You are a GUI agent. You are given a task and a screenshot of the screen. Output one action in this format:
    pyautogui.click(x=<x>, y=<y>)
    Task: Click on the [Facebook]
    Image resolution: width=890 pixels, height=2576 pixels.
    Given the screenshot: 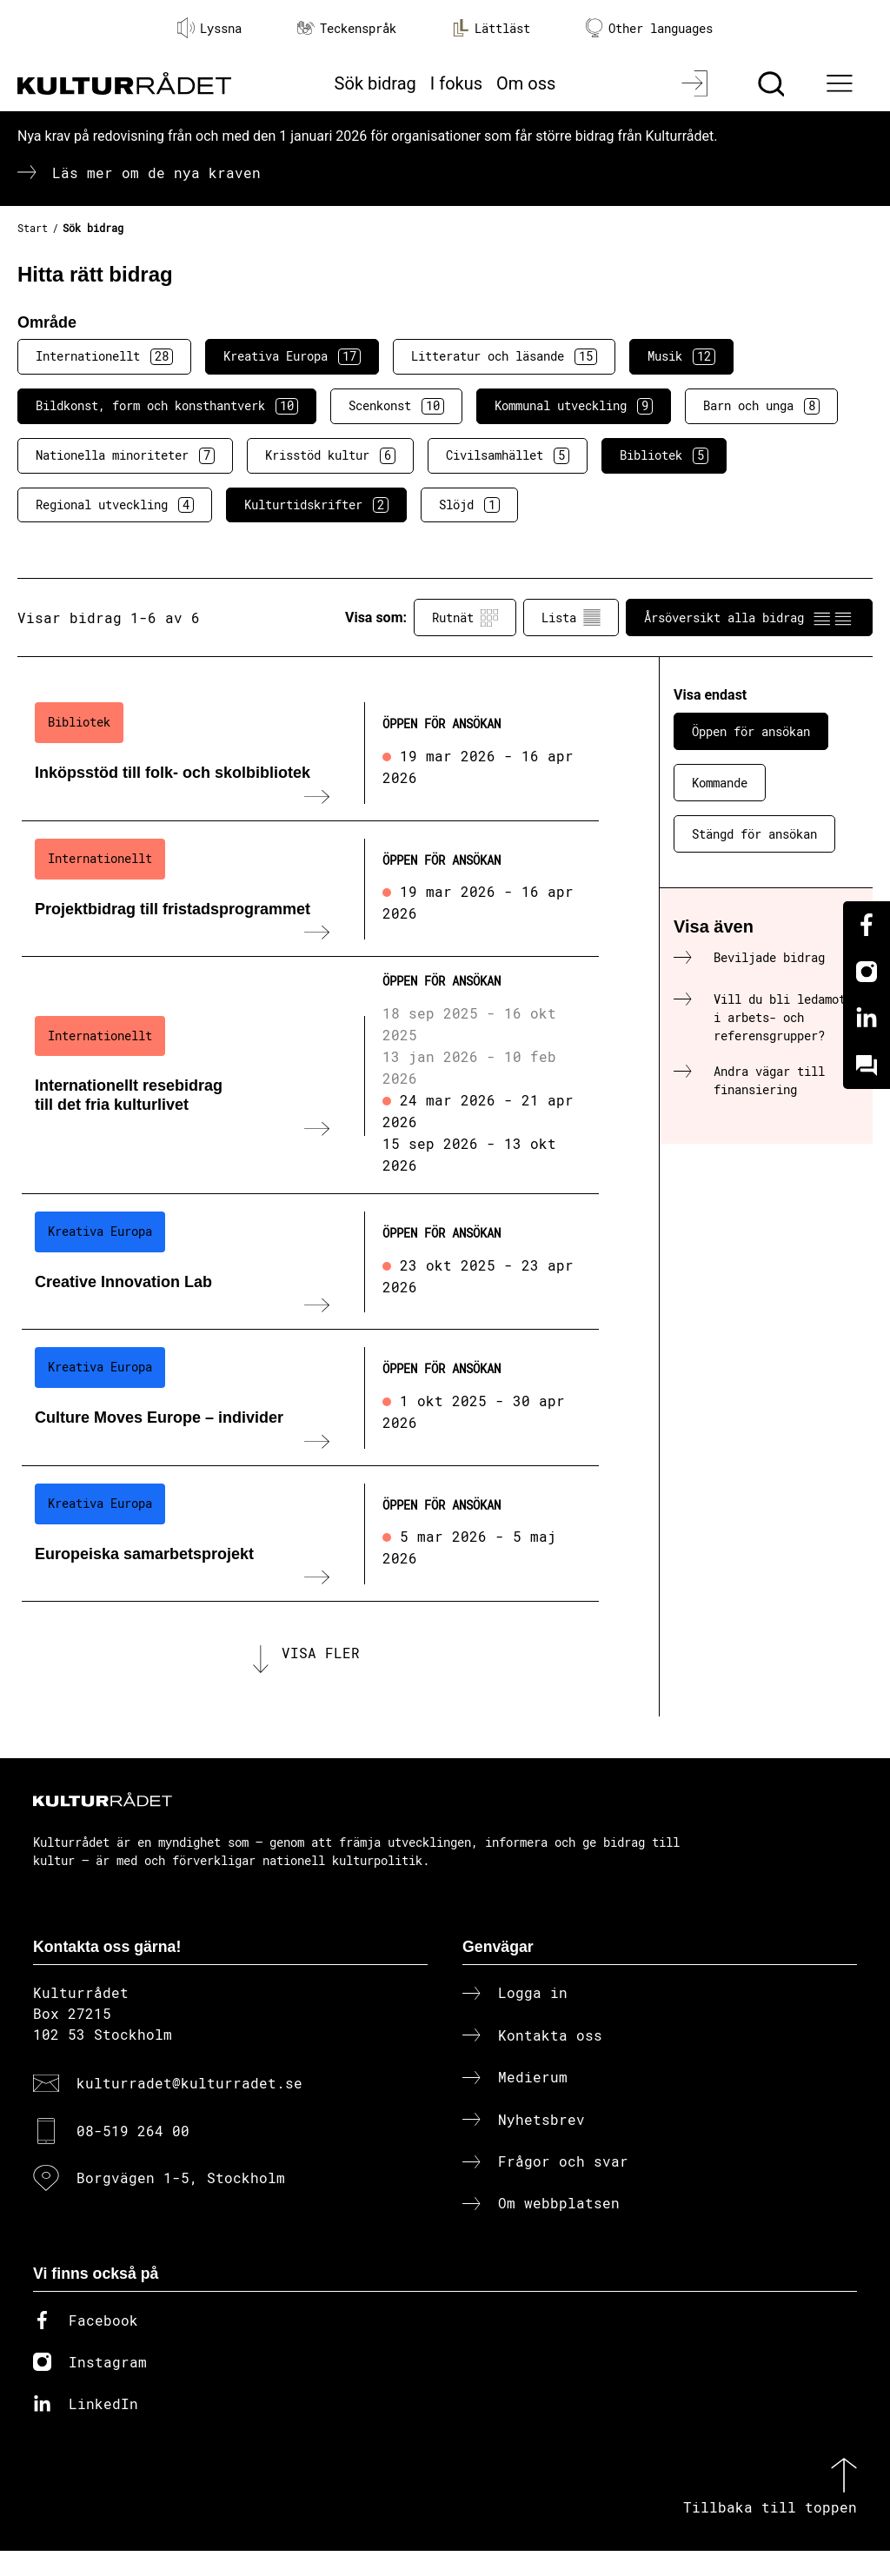 What is the action you would take?
    pyautogui.click(x=866, y=924)
    